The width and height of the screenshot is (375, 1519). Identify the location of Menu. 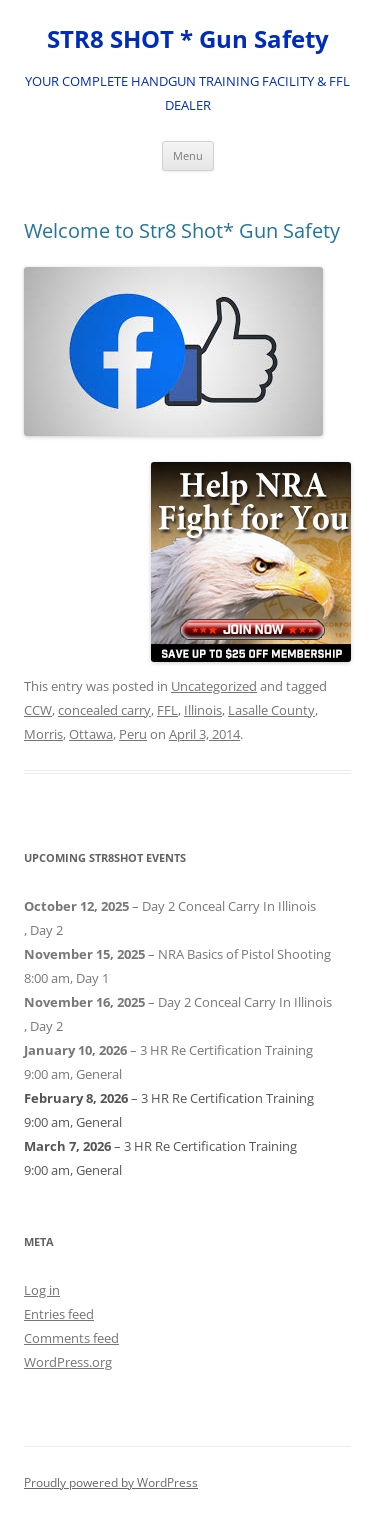
(188, 155).